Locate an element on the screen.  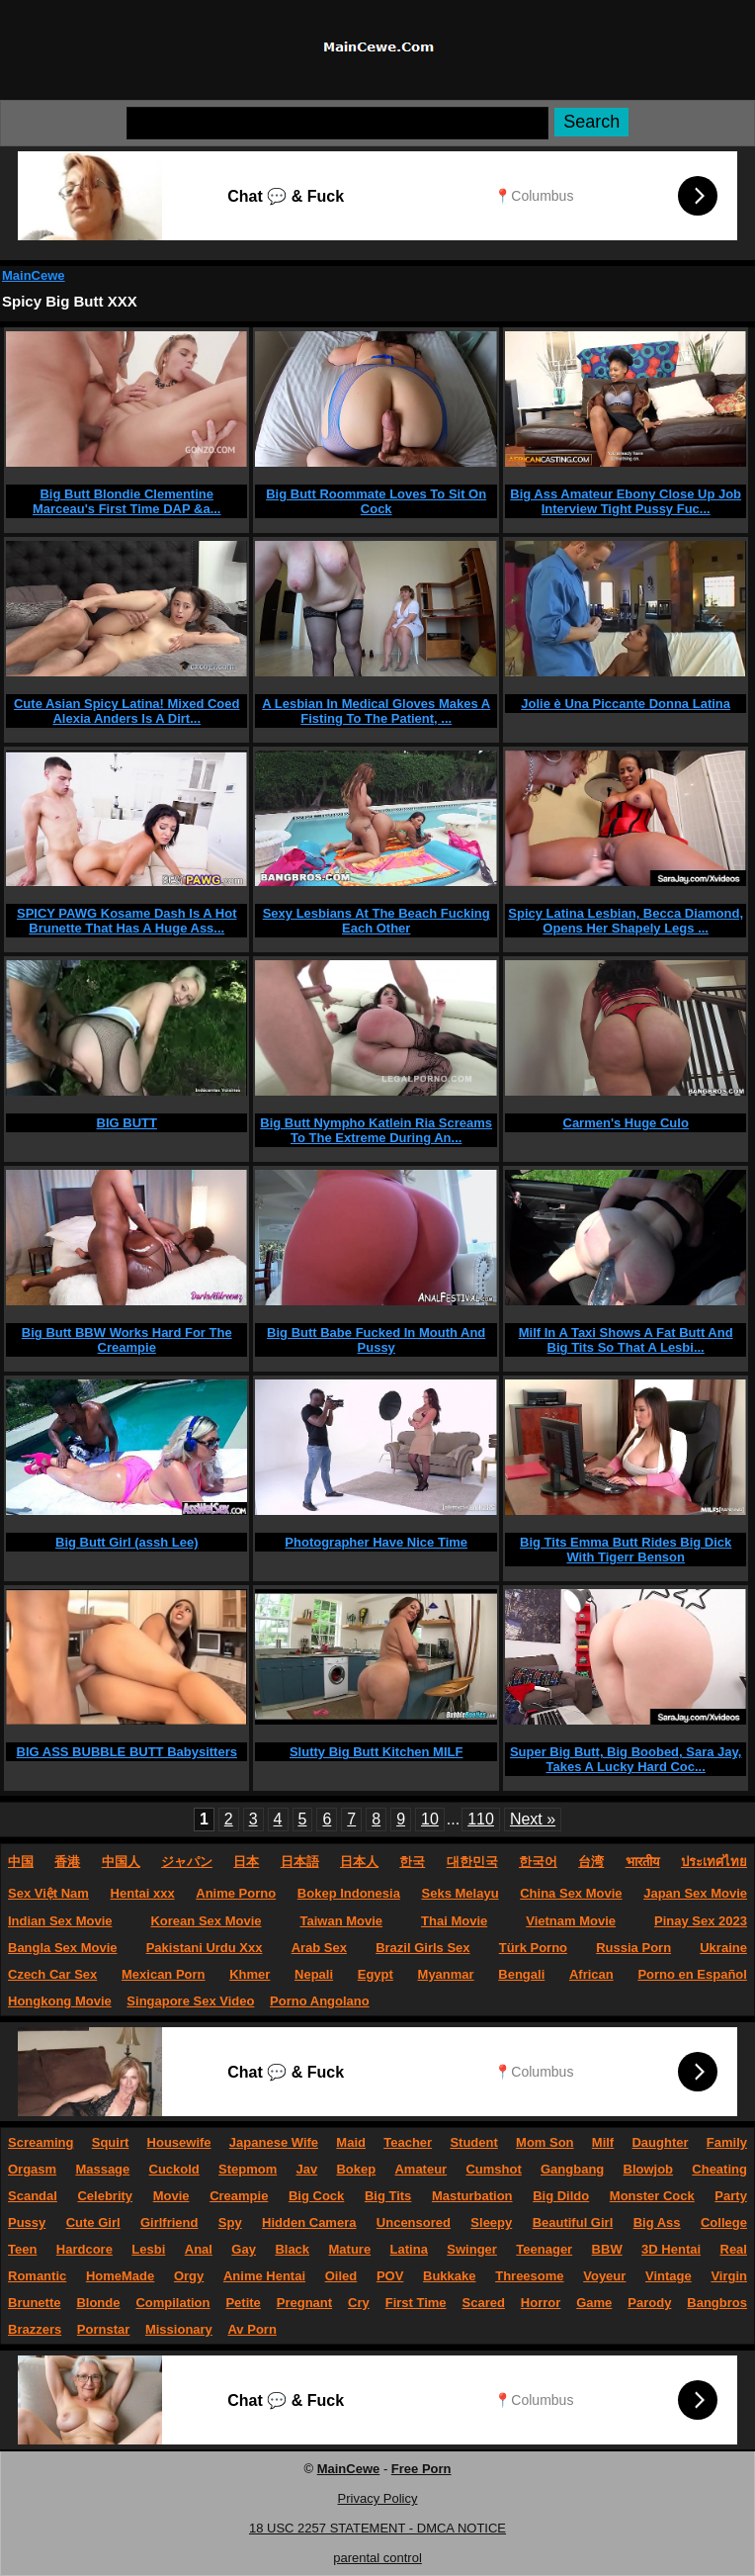
Cry is located at coordinates (359, 2302).